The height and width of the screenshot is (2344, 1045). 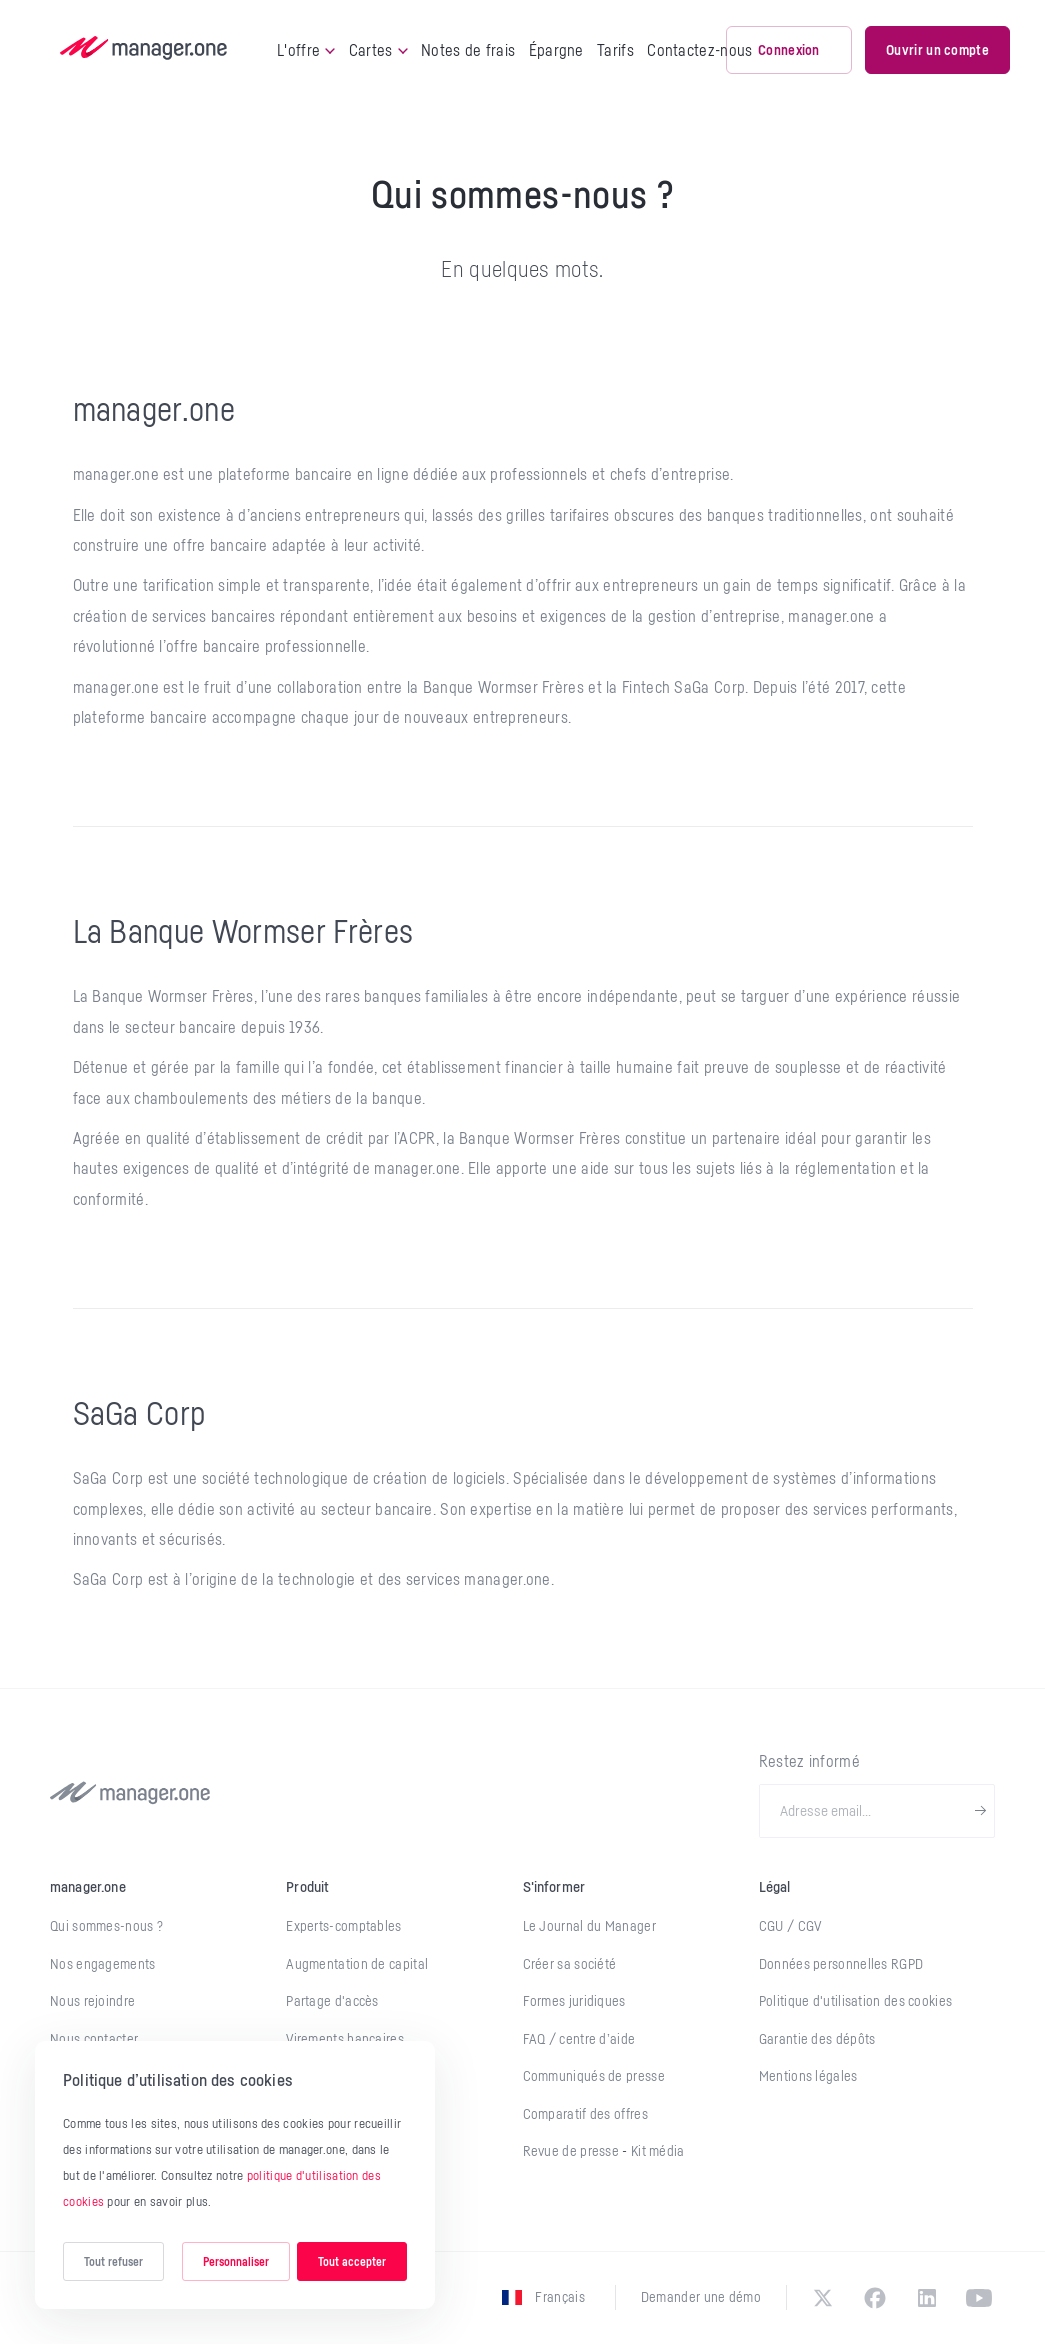 I want to click on Ouvrir un compte, so click(x=937, y=49).